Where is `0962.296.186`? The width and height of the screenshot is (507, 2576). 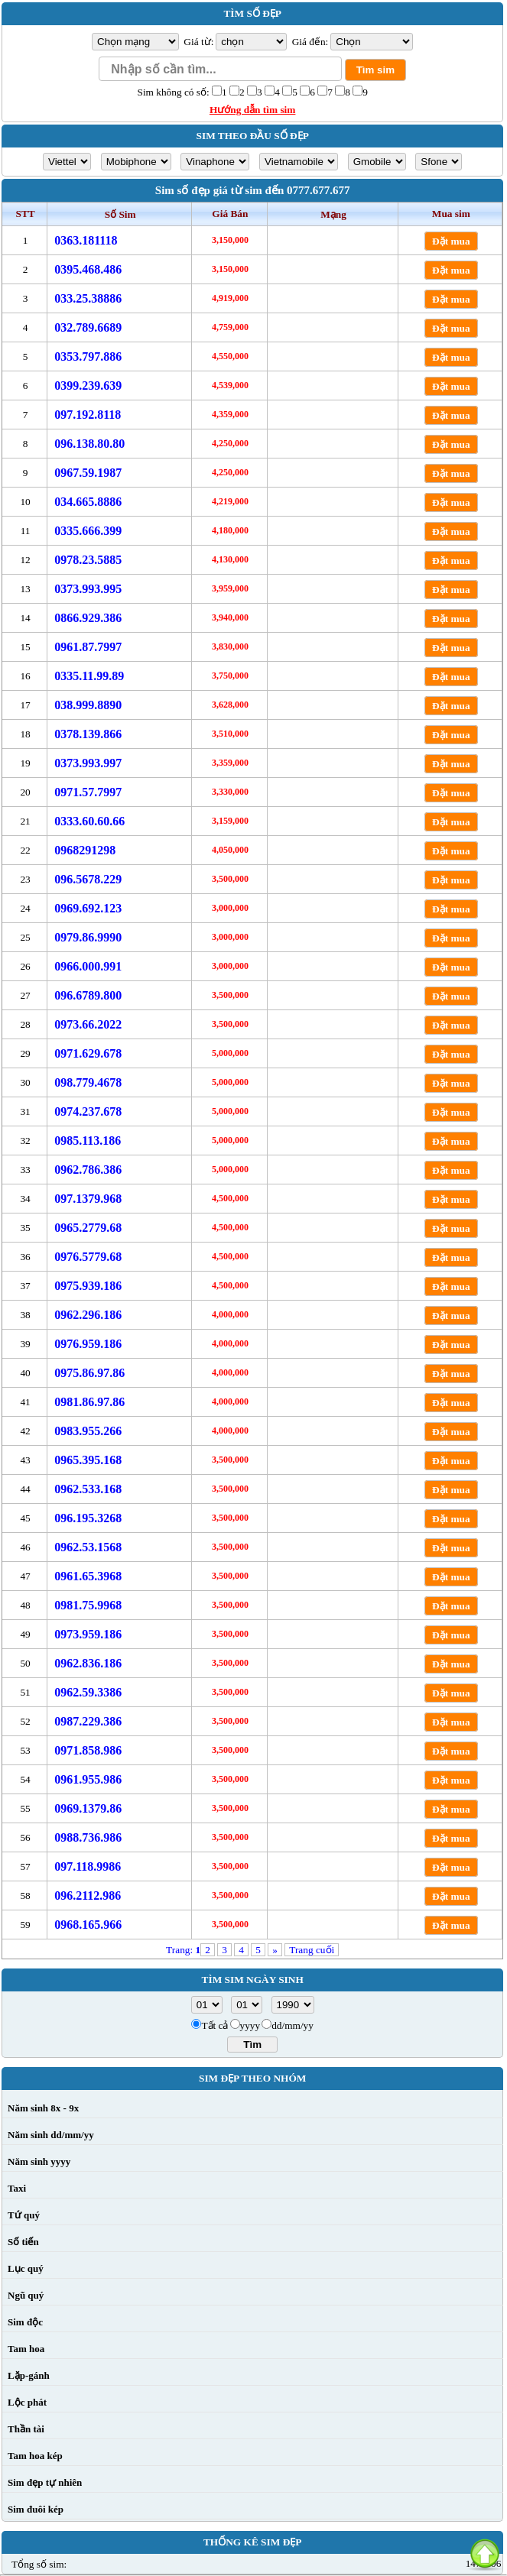
0962.296.186 is located at coordinates (88, 1314).